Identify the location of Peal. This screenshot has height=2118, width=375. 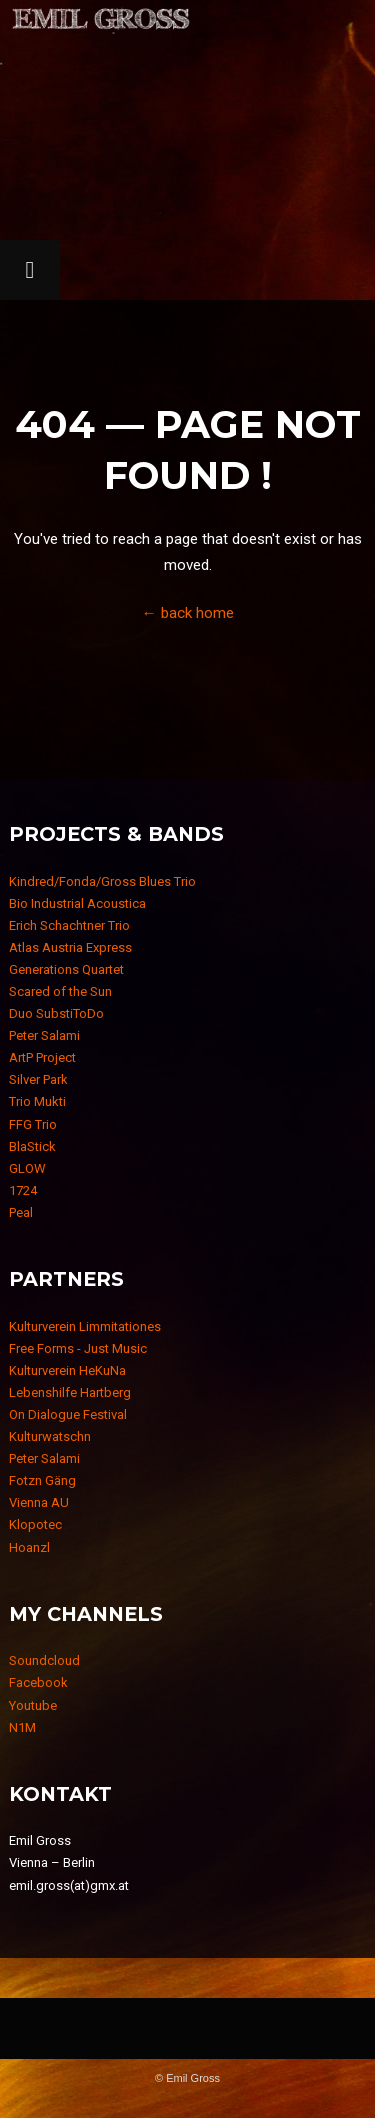
(21, 1212).